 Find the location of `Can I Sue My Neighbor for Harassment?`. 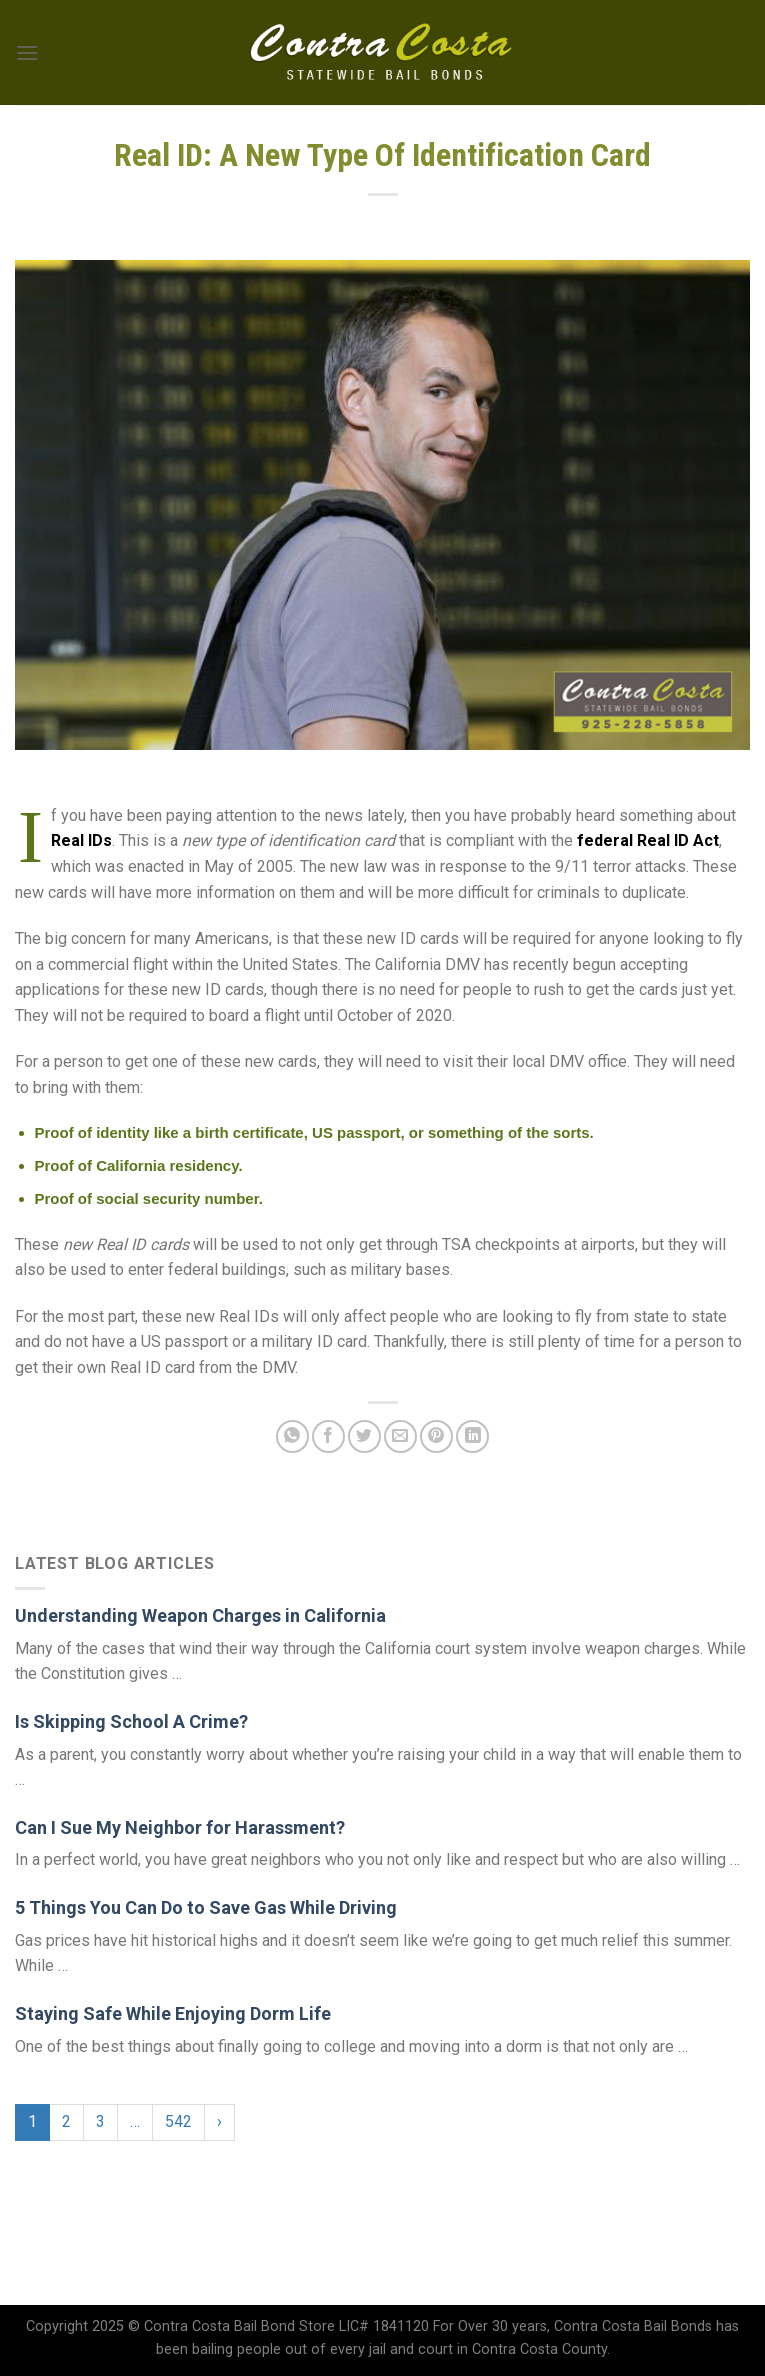

Can I Sue My Neighbor for Harassment? is located at coordinates (180, 1827).